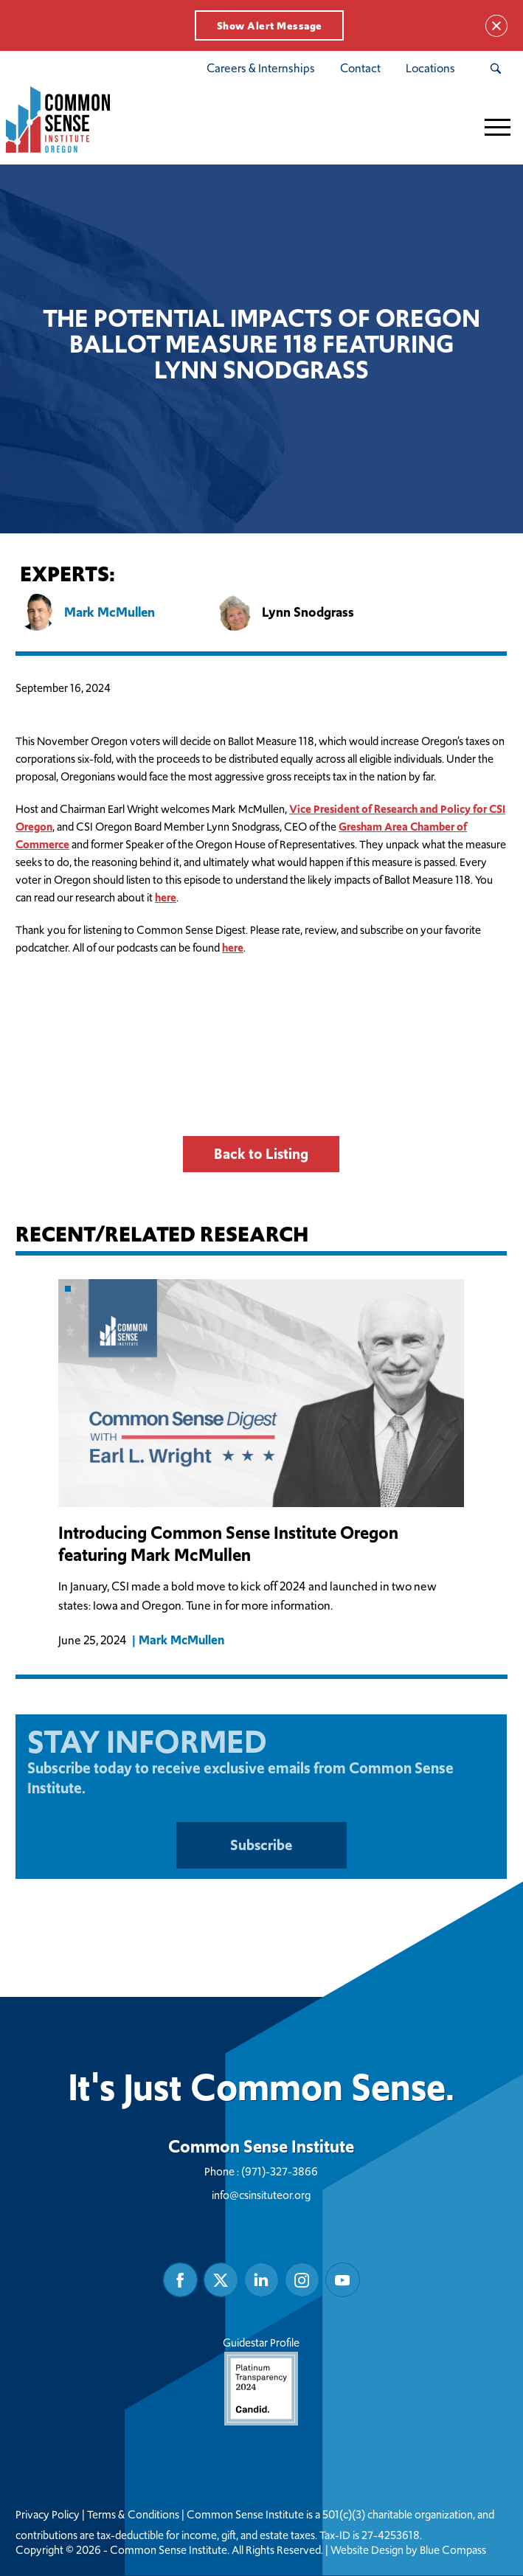 The width and height of the screenshot is (523, 2576). I want to click on Blue Compass, so click(453, 2551).